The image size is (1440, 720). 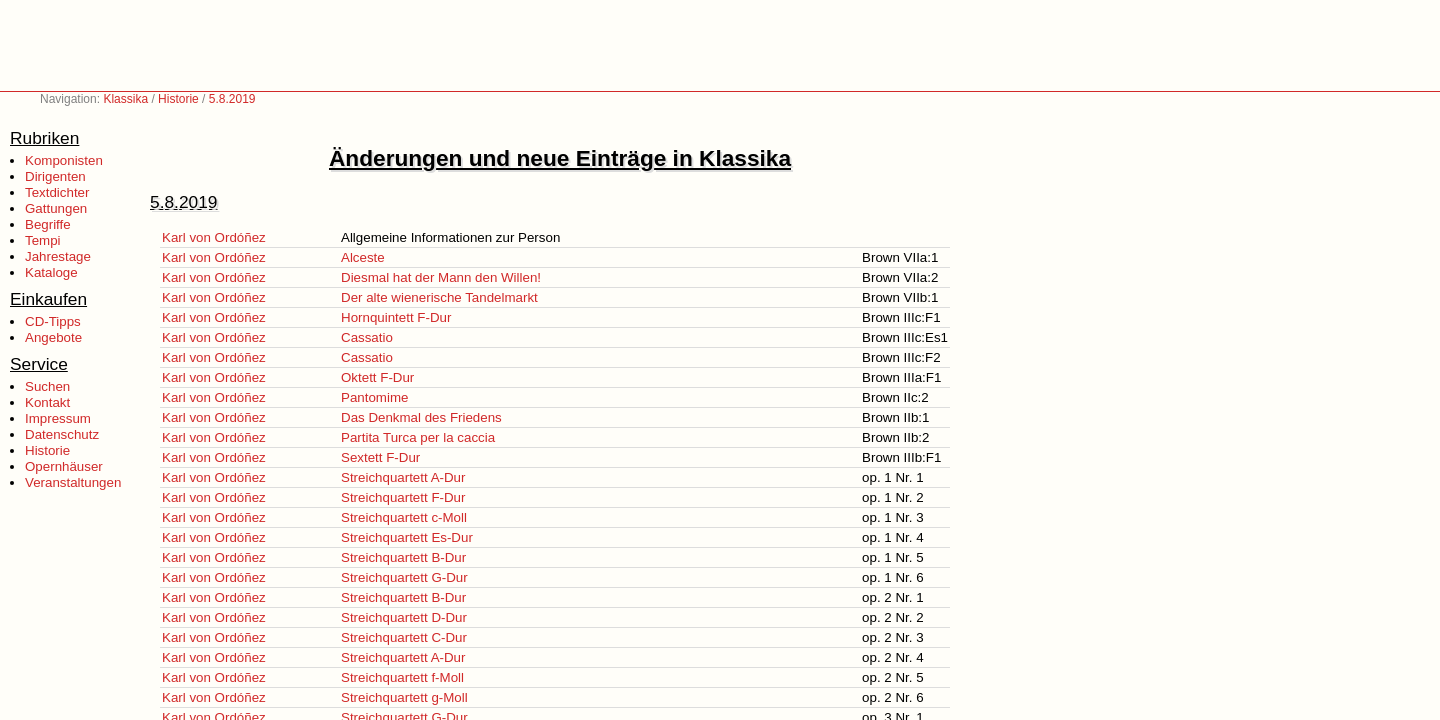 I want to click on Dirigenten, so click(x=55, y=176).